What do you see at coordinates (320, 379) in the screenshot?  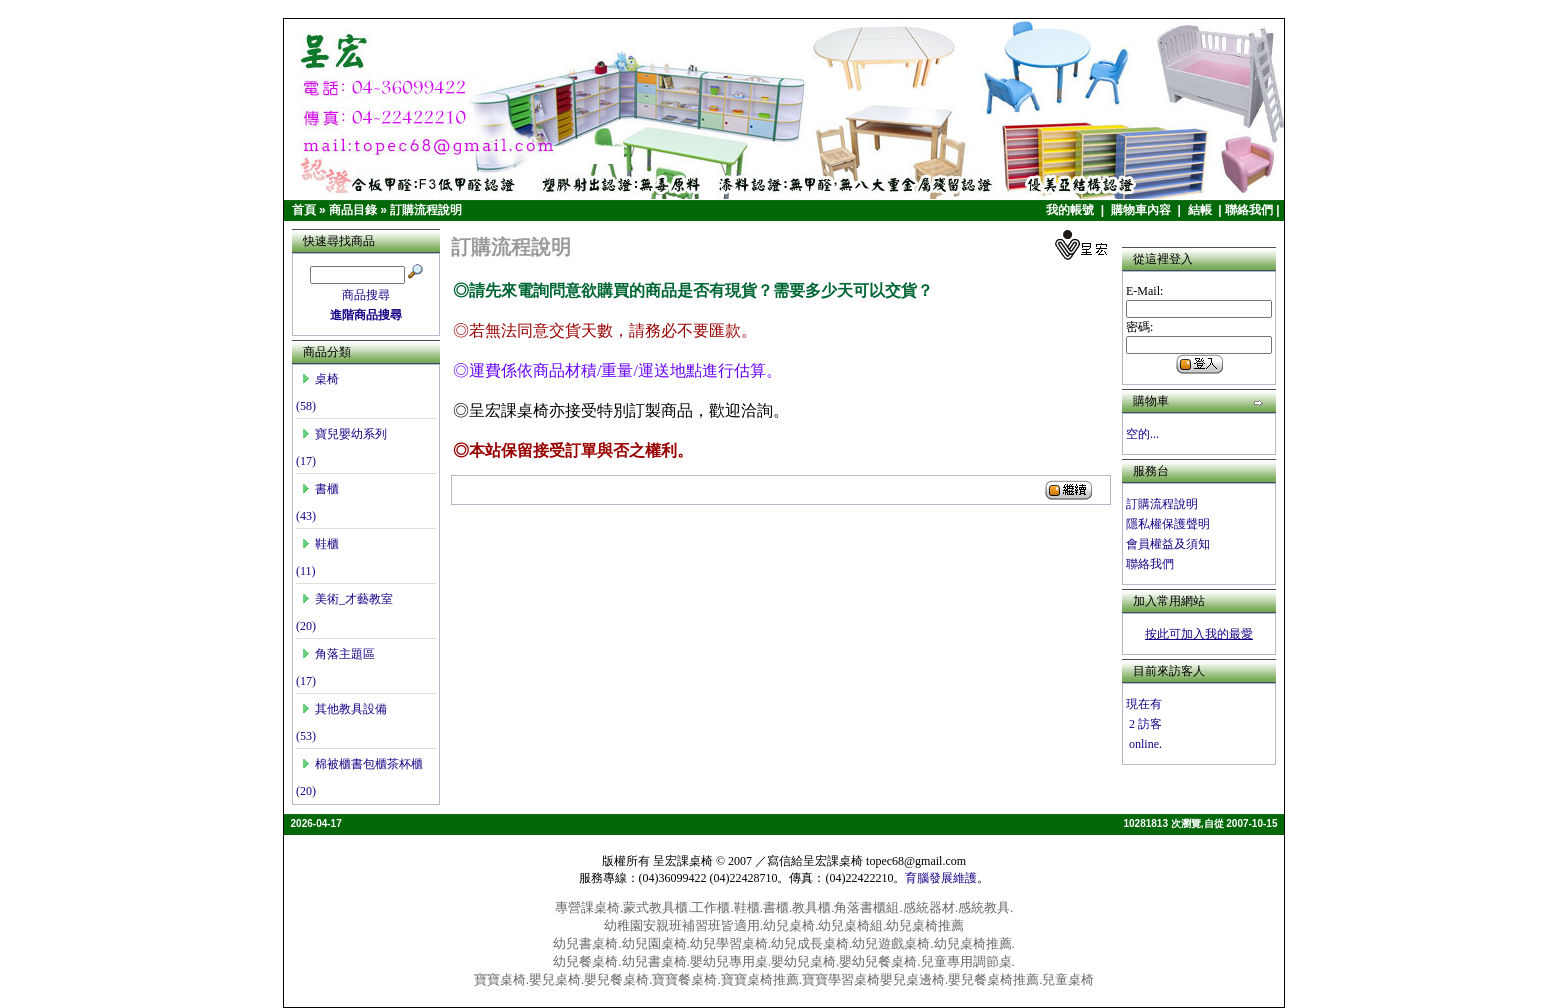 I see `桌椅` at bounding box center [320, 379].